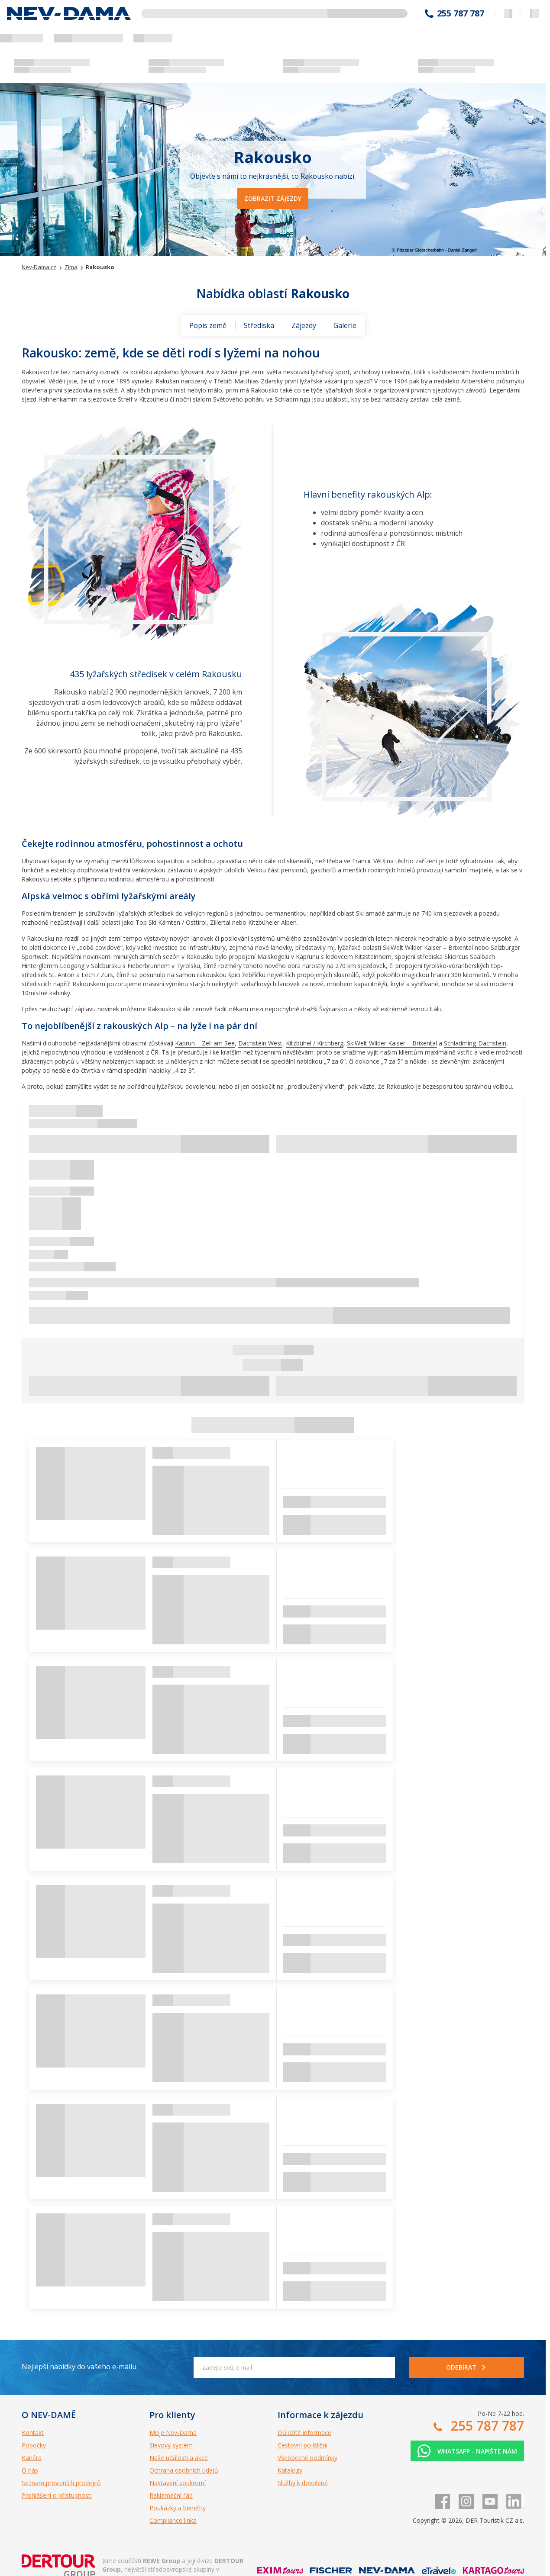  What do you see at coordinates (81, 975) in the screenshot?
I see `St. Anton a Lech / Zürs` at bounding box center [81, 975].